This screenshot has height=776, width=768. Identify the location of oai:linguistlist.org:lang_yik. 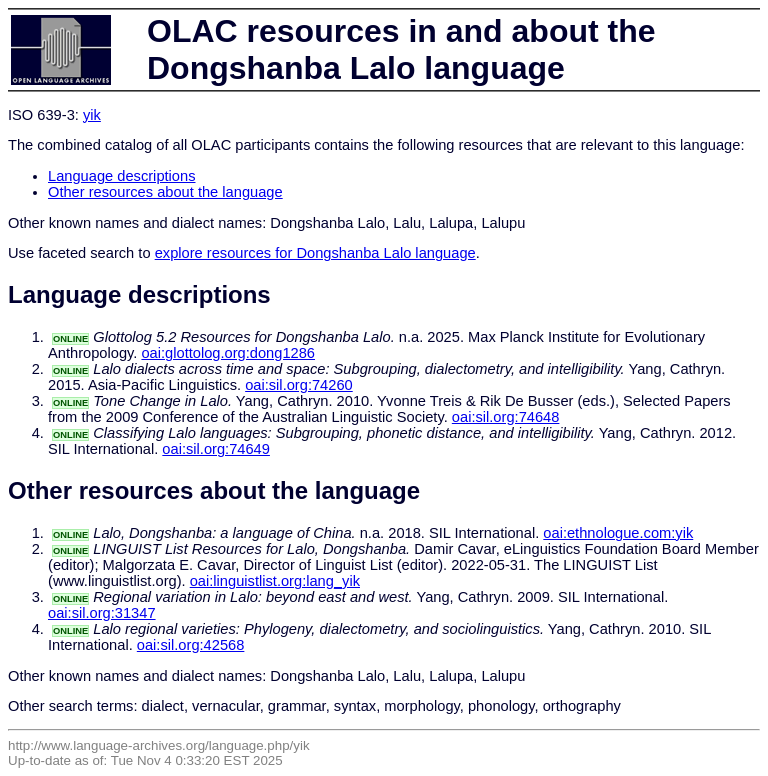
(275, 581).